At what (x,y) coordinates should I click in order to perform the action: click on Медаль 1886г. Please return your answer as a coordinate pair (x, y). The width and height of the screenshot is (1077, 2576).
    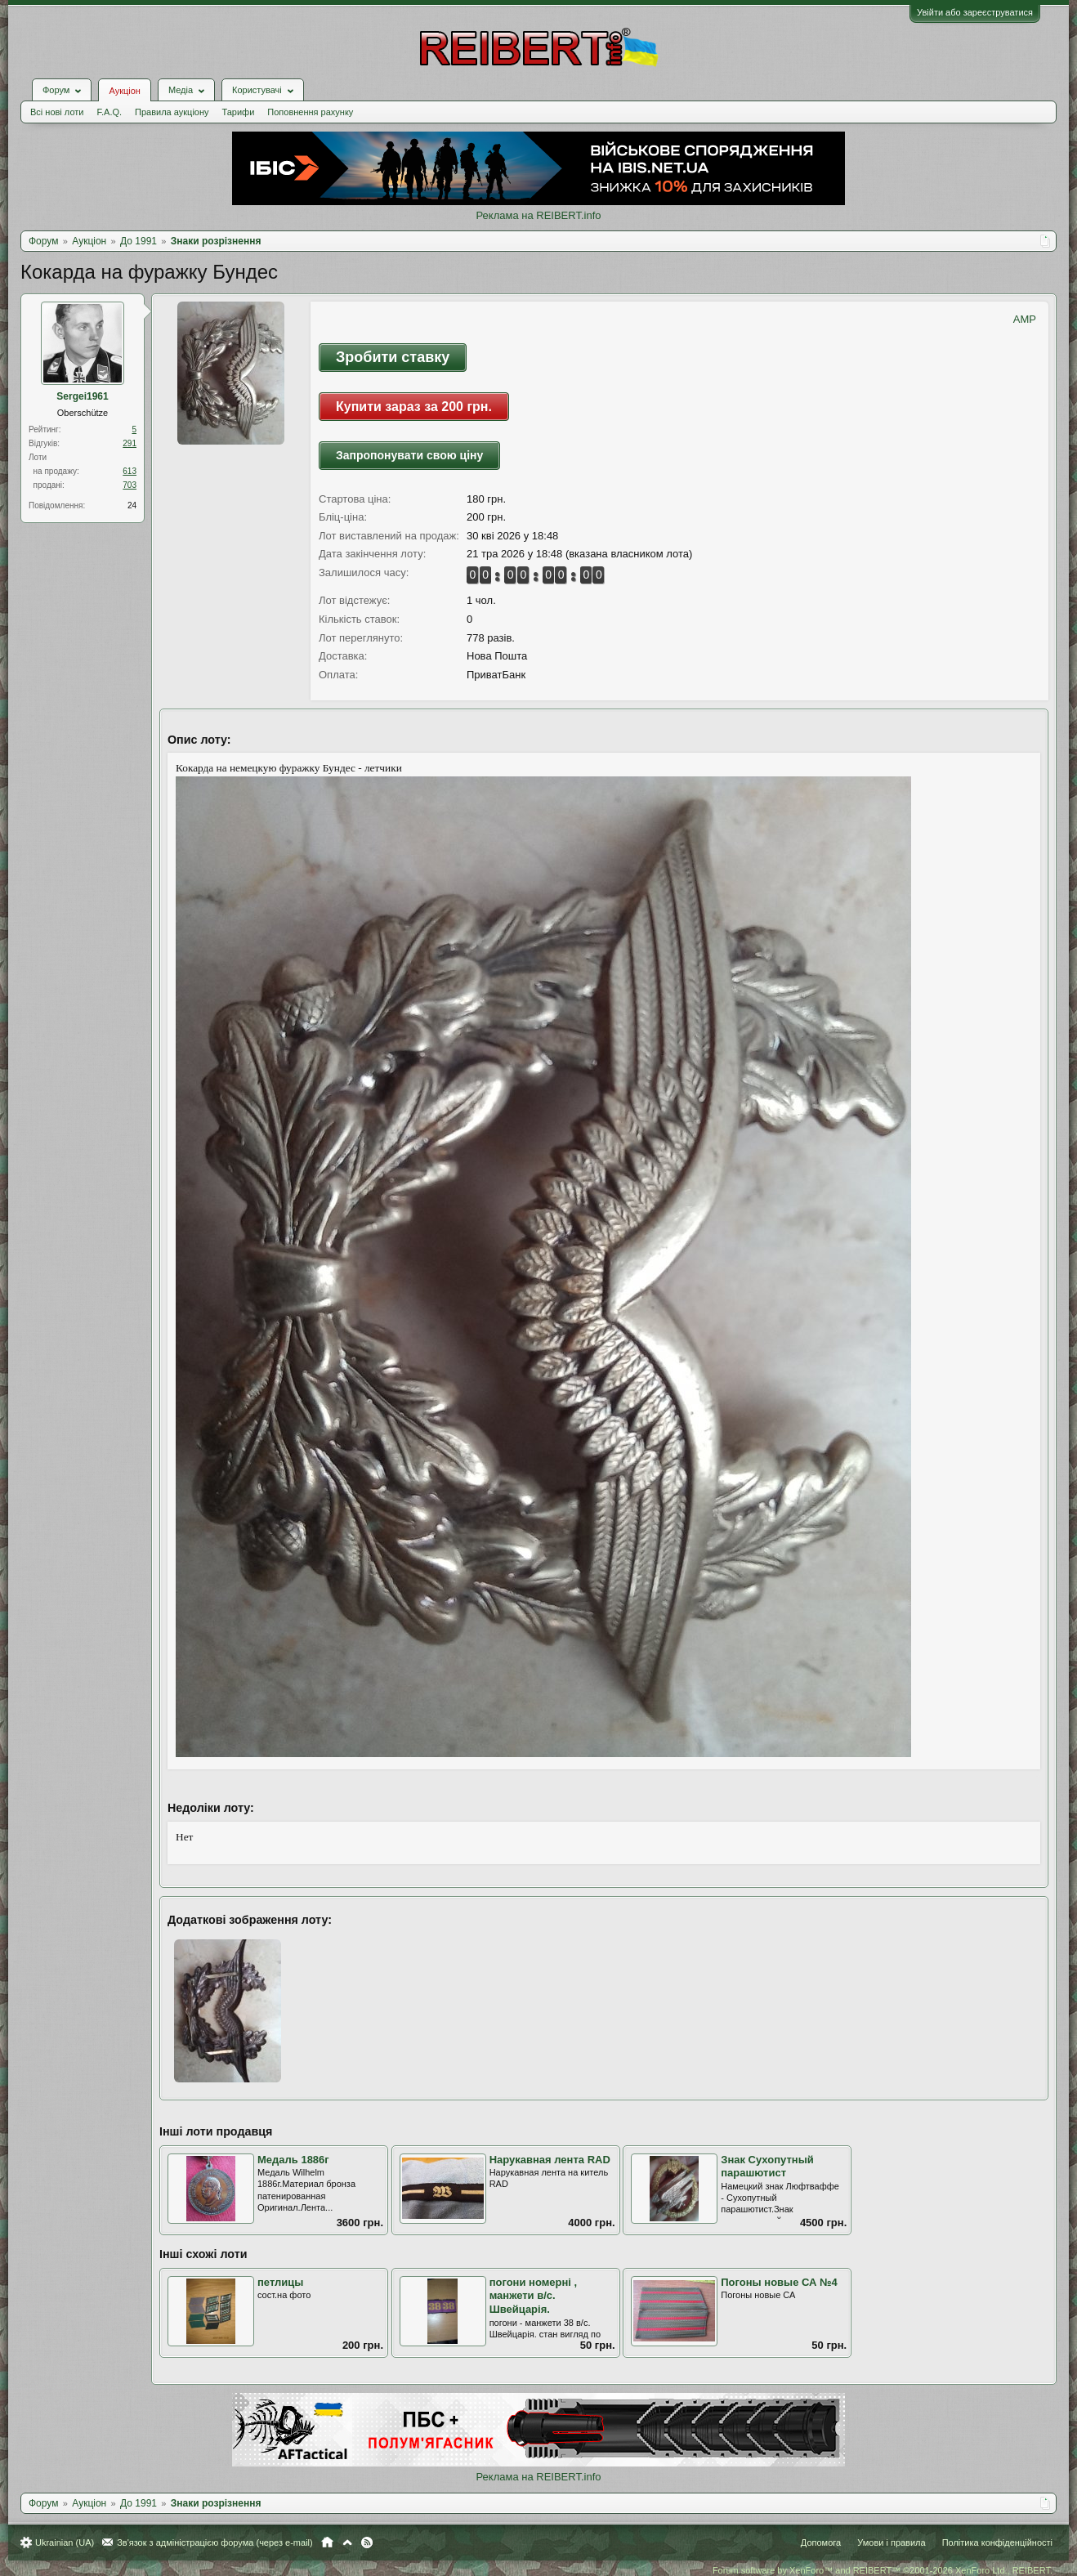
    Looking at the image, I should click on (293, 2159).